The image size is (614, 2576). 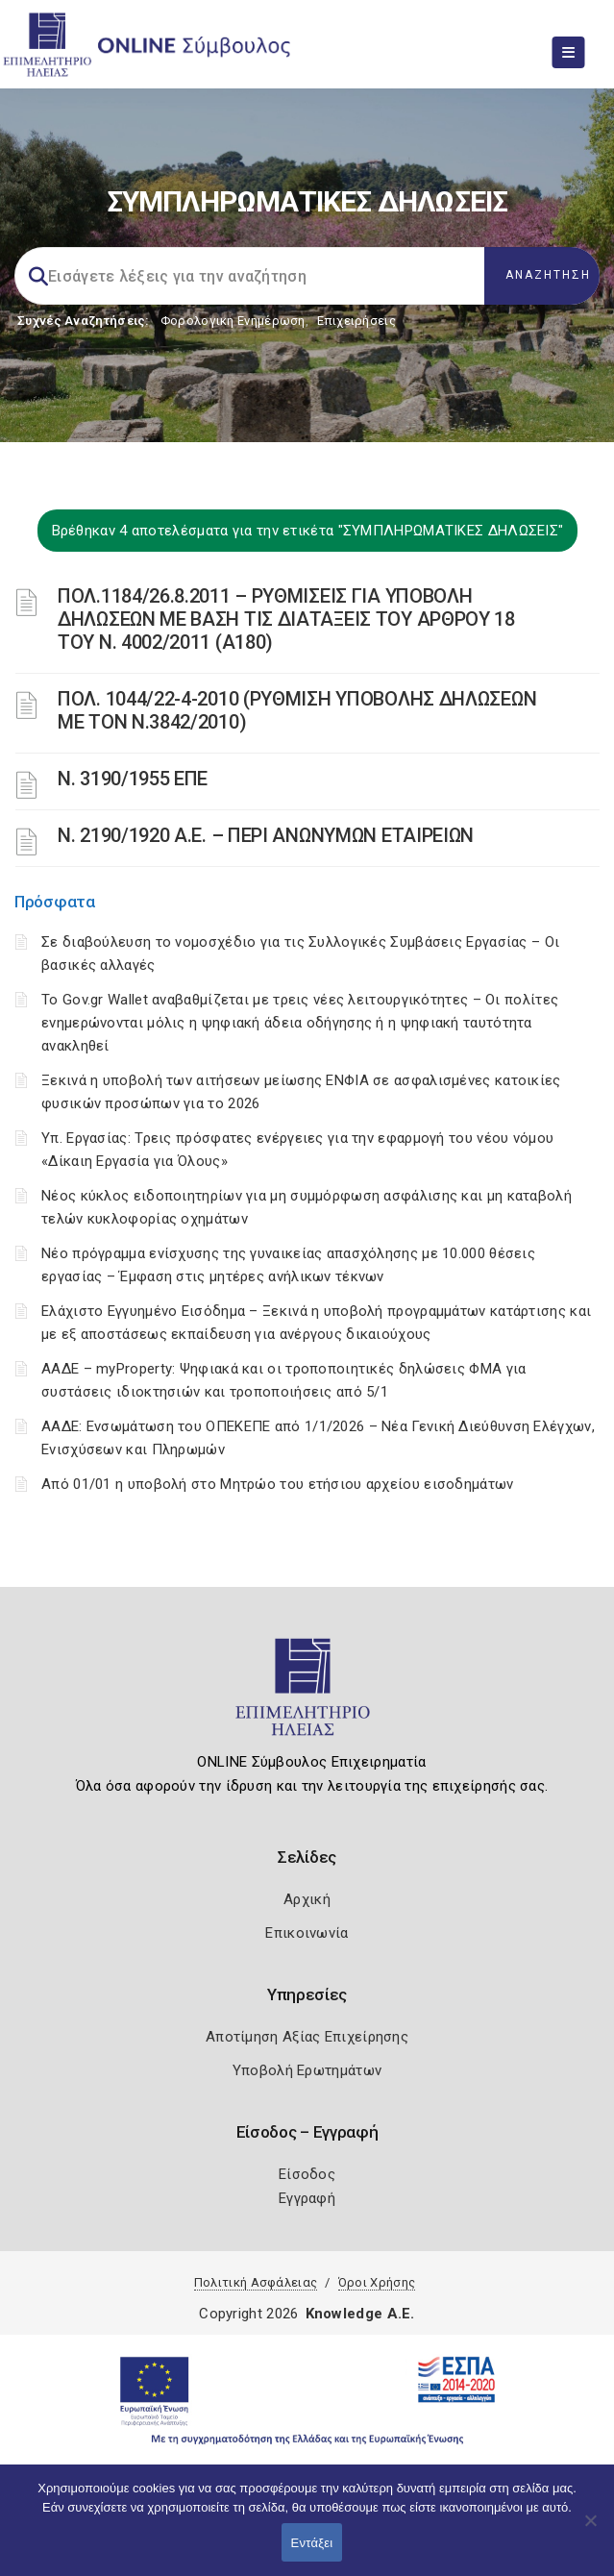 What do you see at coordinates (307, 2198) in the screenshot?
I see `Εγγραφή` at bounding box center [307, 2198].